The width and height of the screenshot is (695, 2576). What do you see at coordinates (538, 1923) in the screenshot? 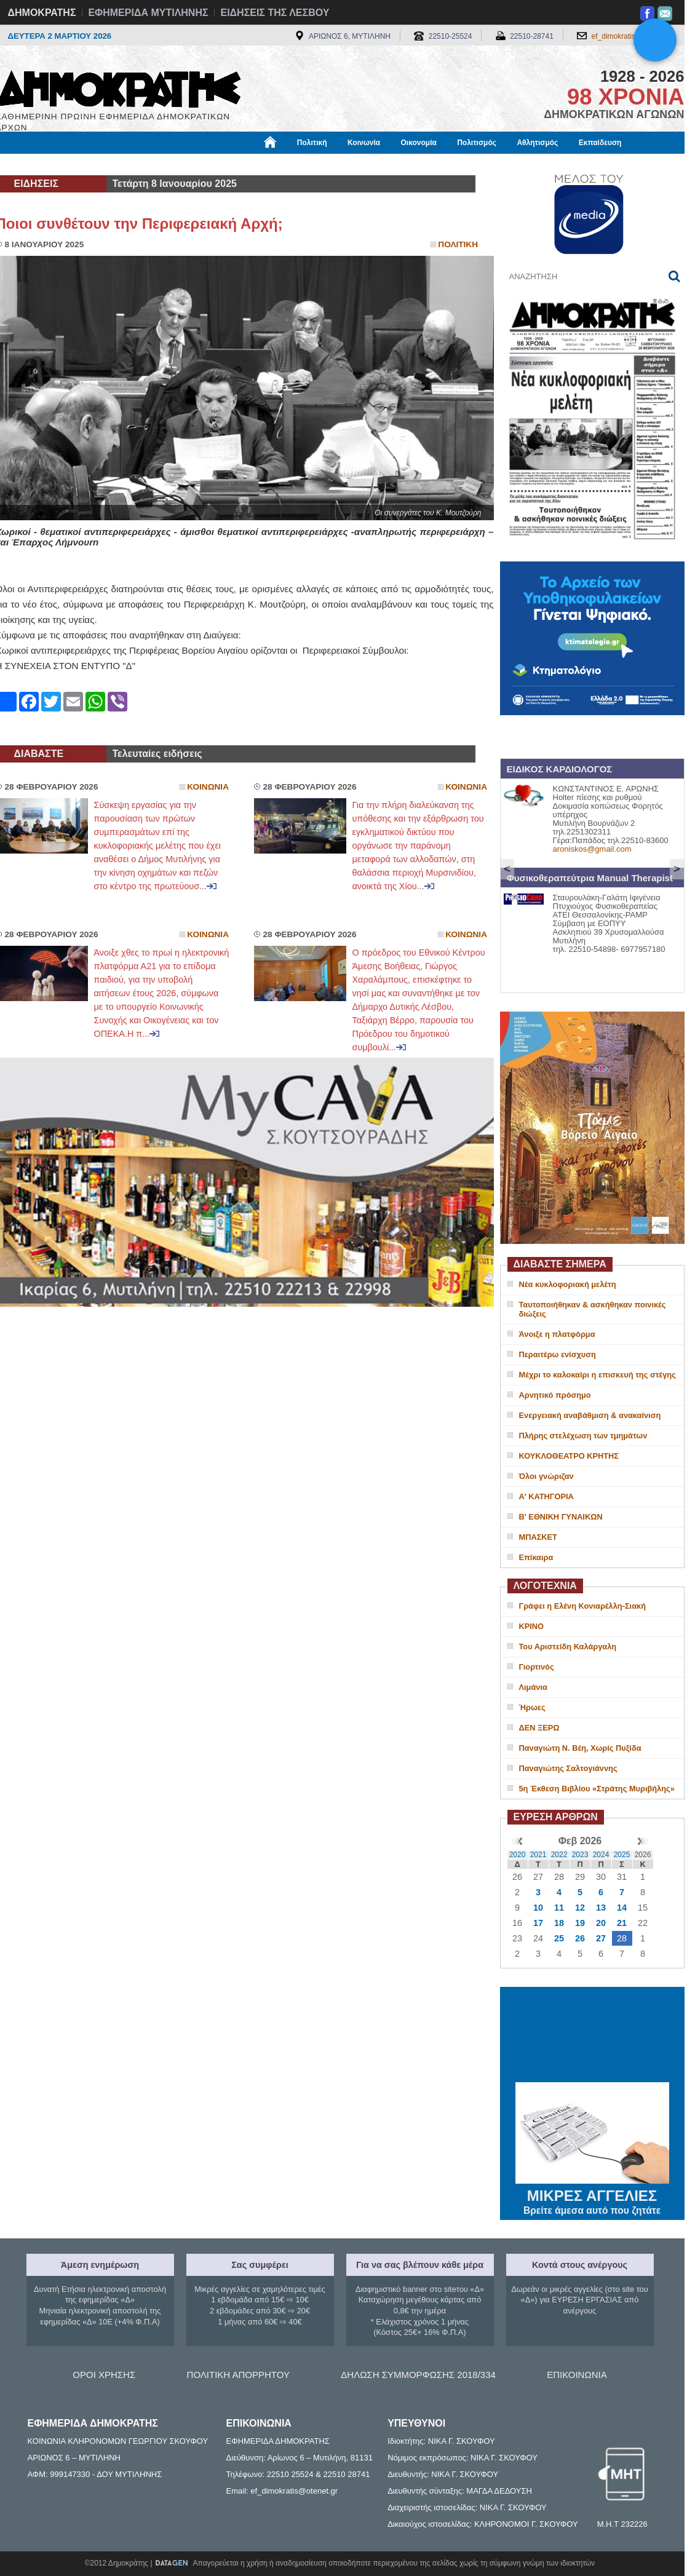
I see `17` at bounding box center [538, 1923].